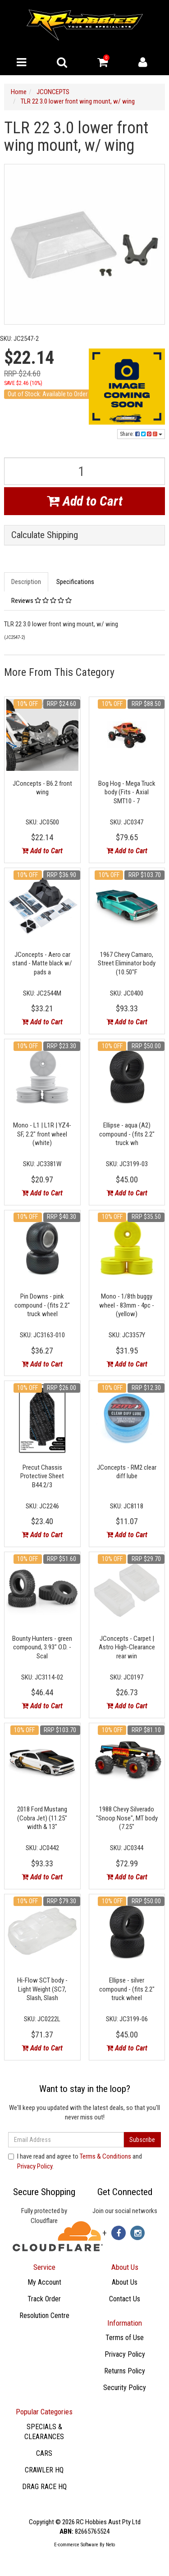  I want to click on JConcepts - B6.2 front wing, so click(42, 788).